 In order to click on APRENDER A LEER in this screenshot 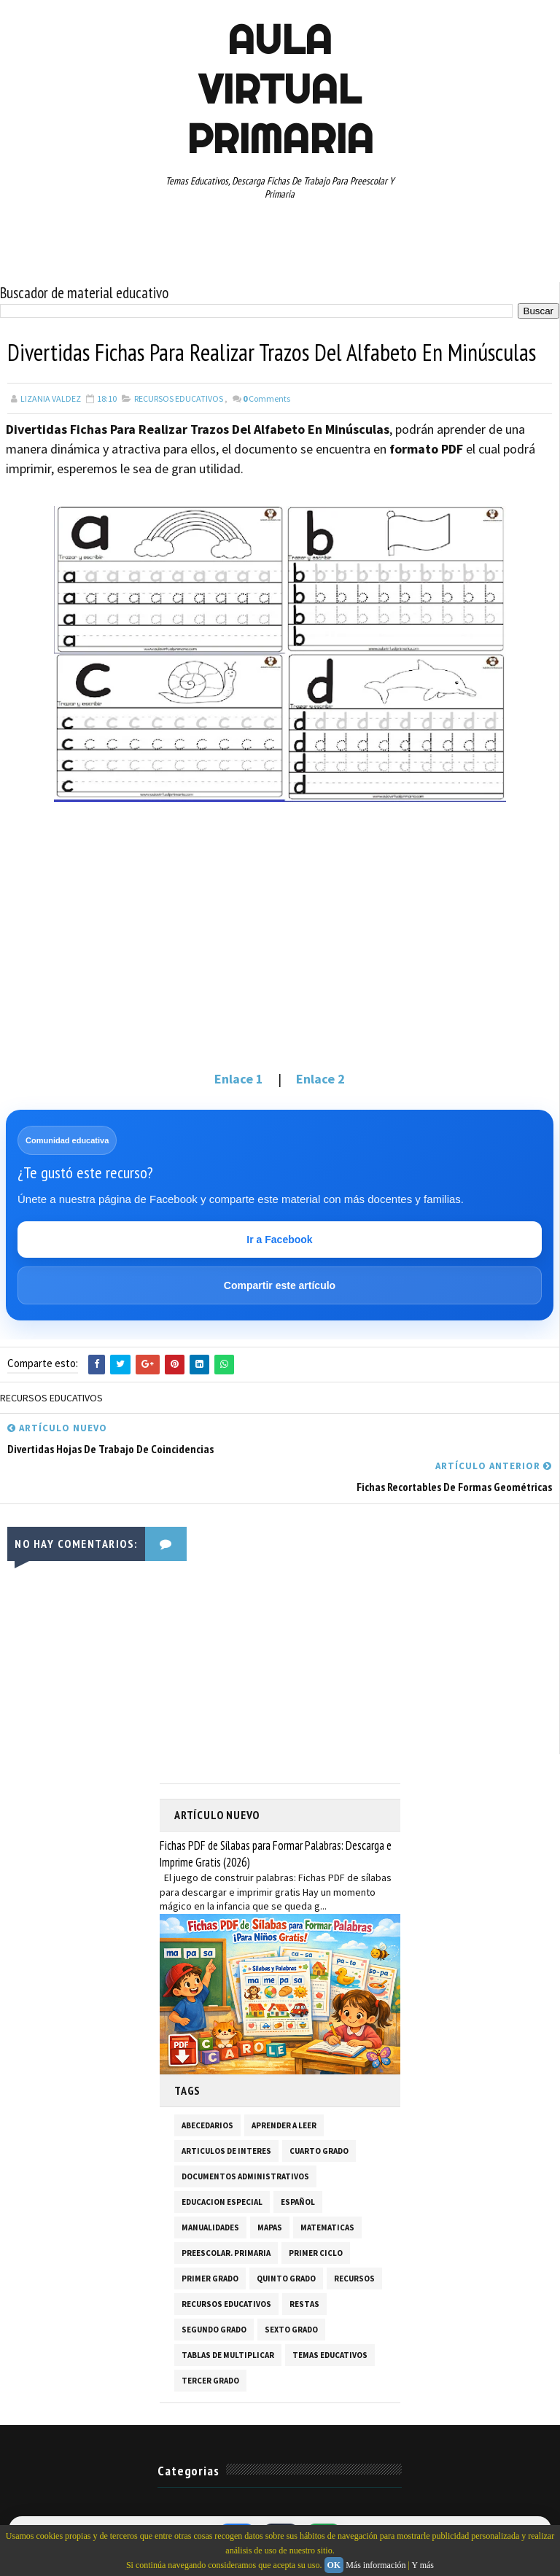, I will do `click(284, 2125)`.